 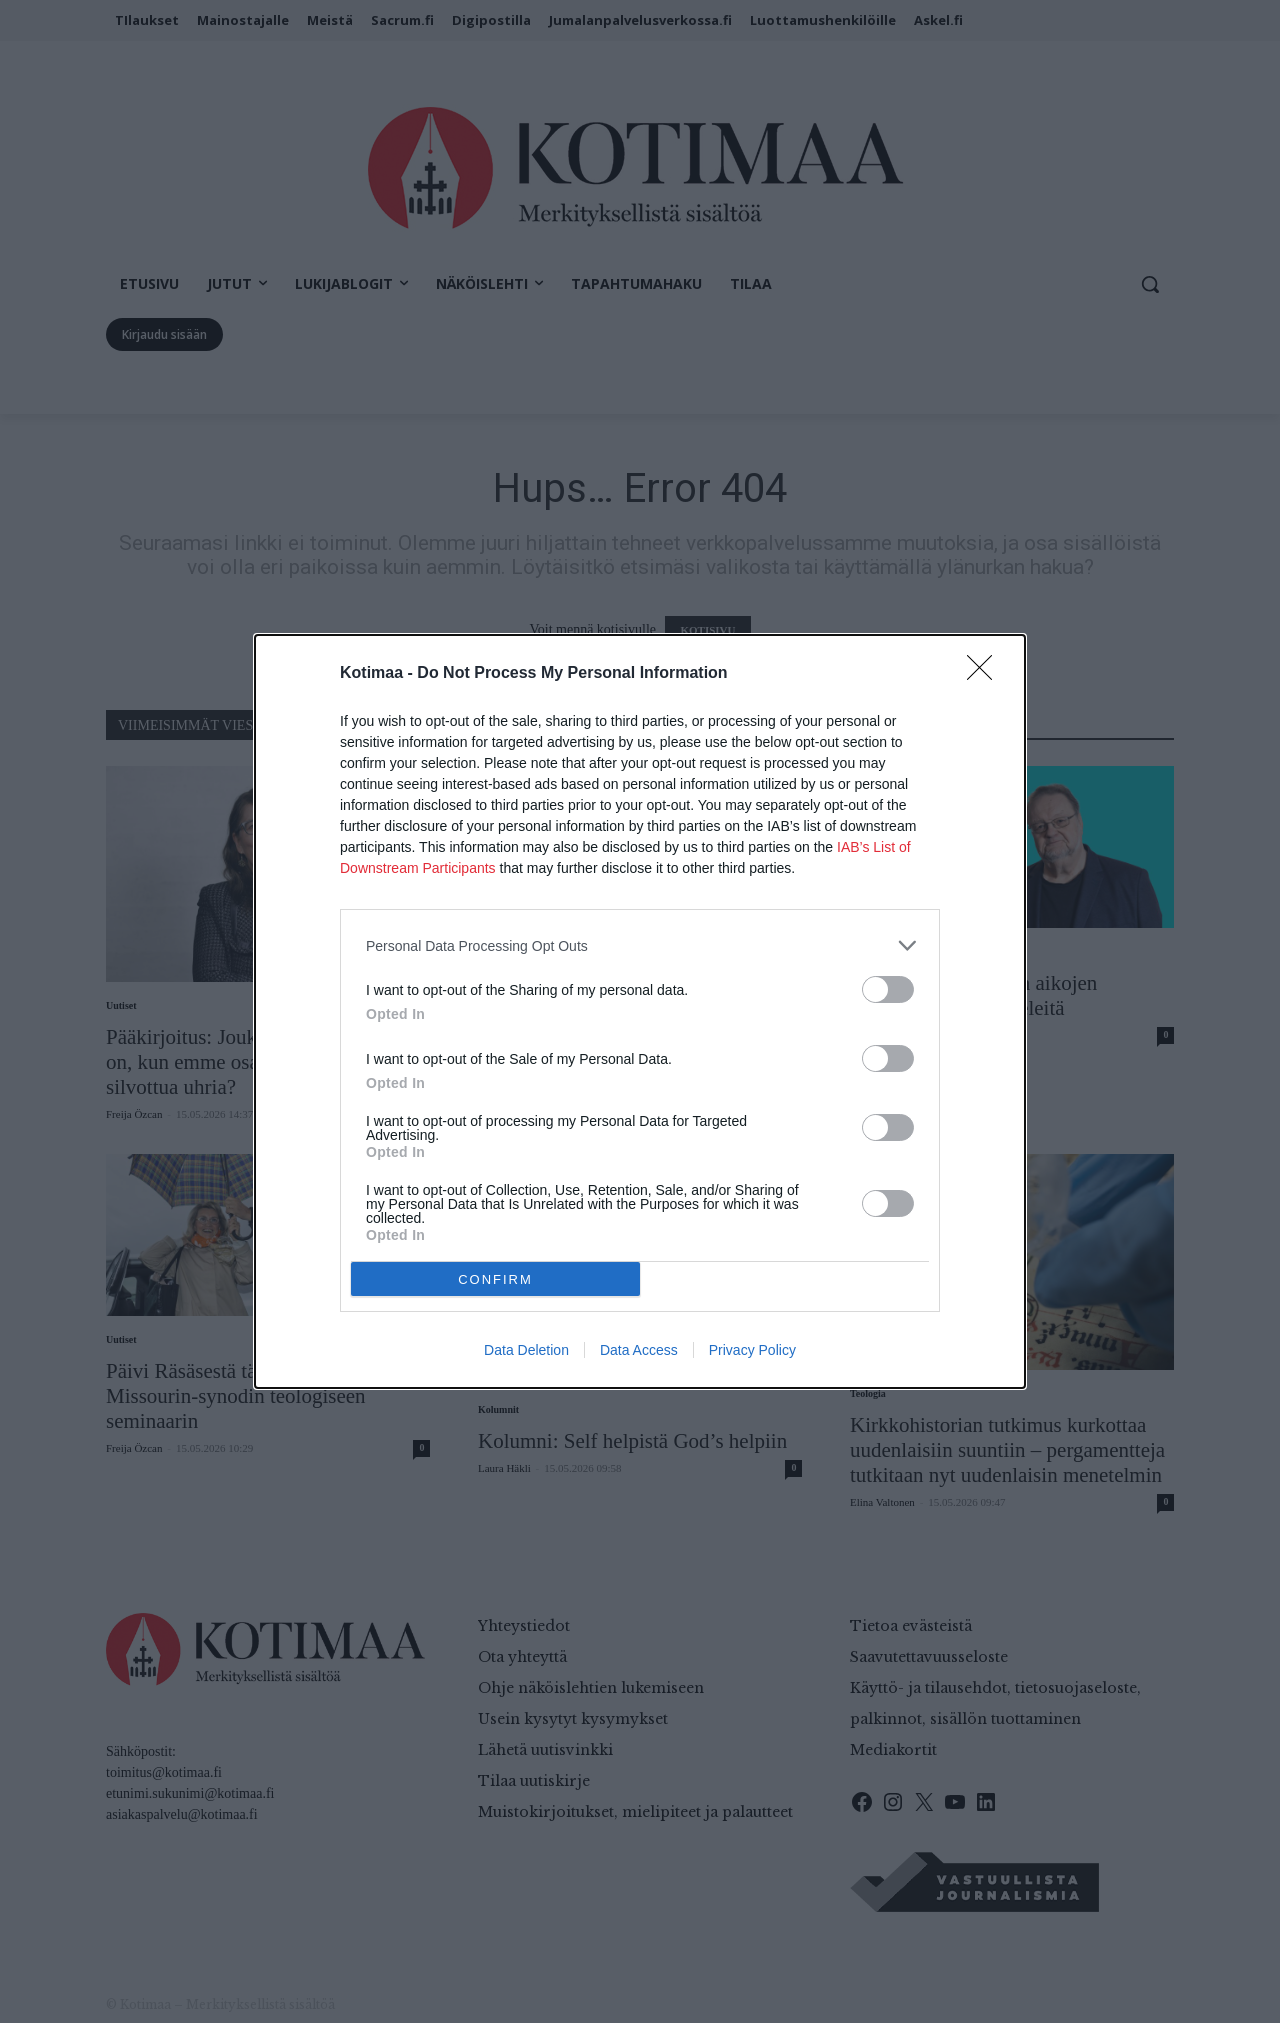 What do you see at coordinates (888, 989) in the screenshot?
I see `[switch]` at bounding box center [888, 989].